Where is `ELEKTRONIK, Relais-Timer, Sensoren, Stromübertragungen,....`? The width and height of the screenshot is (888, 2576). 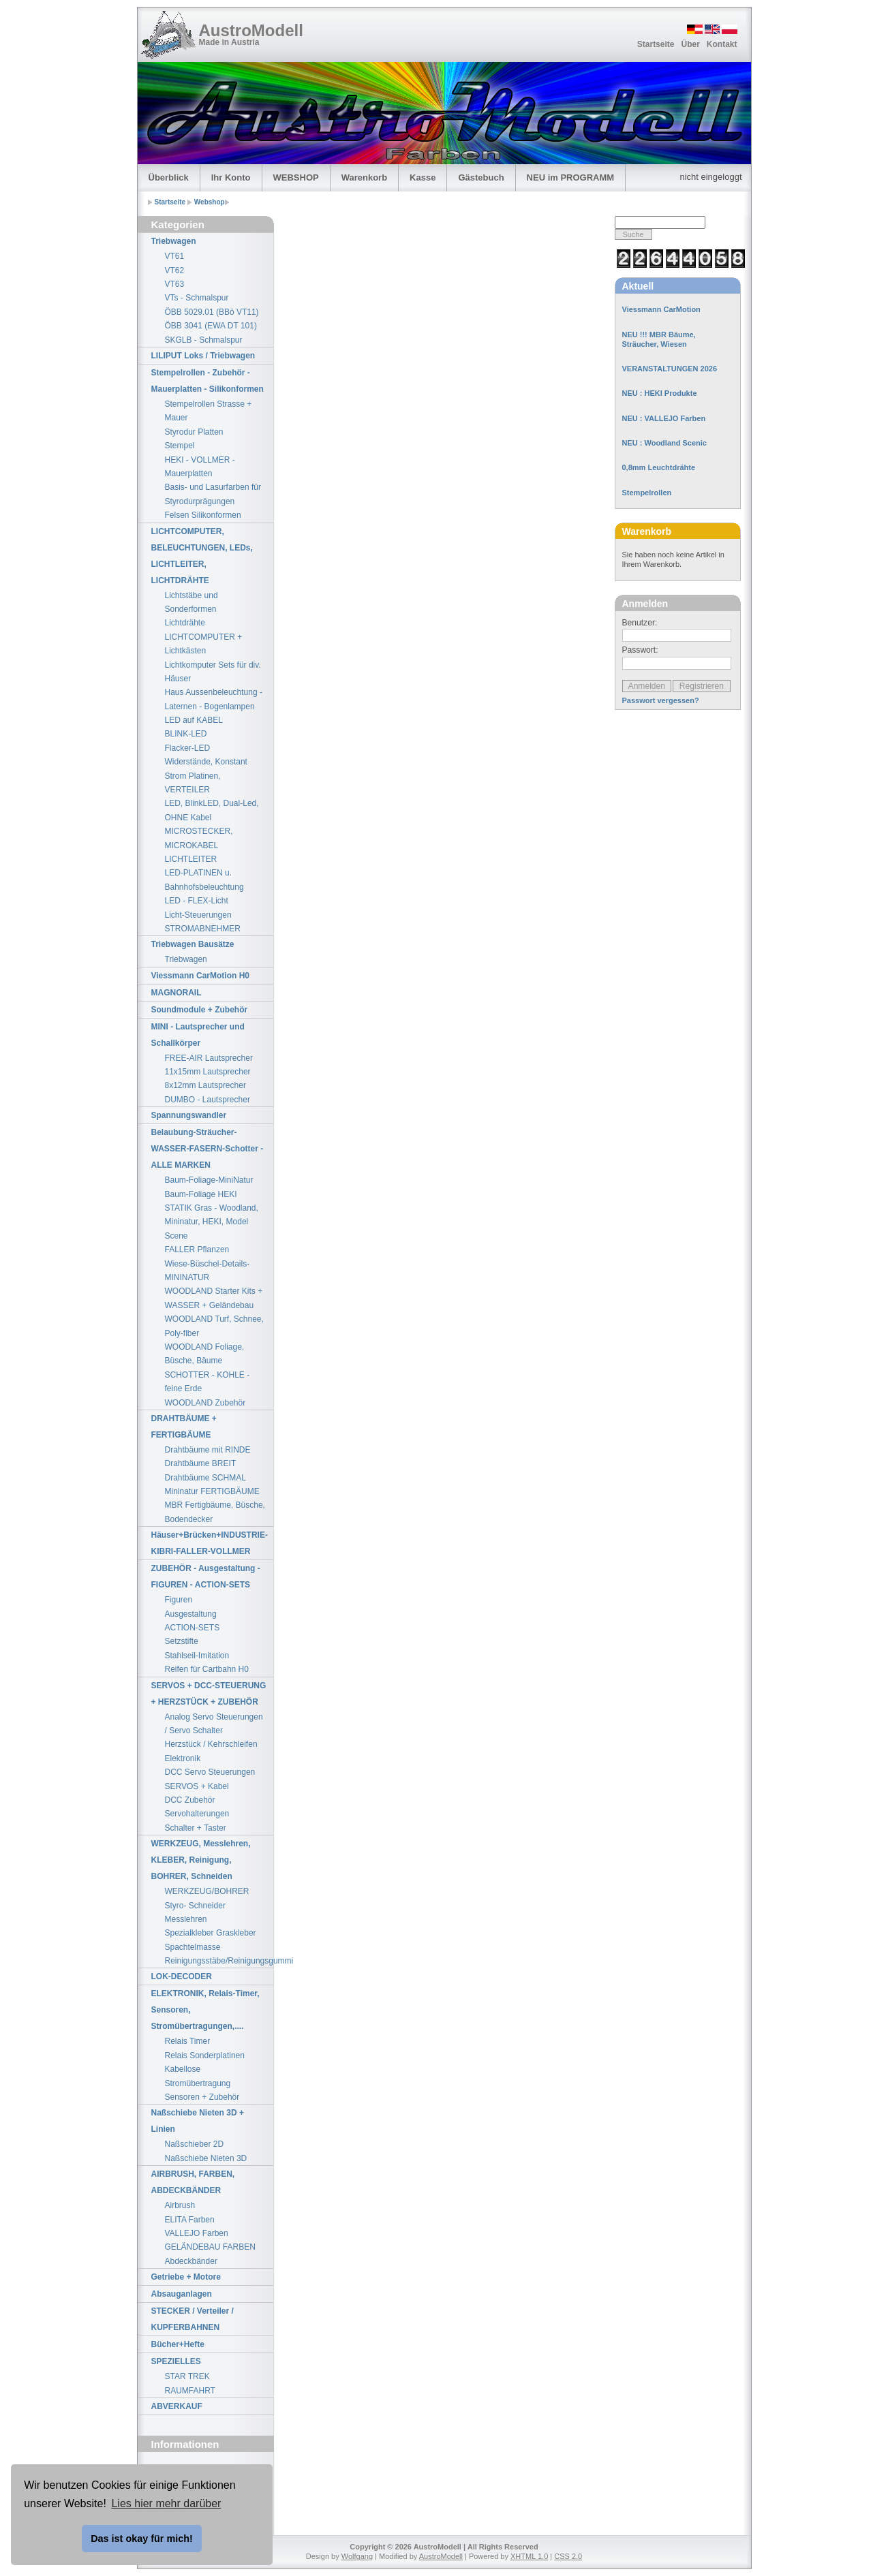
ELEKTRONIK, Relais-Timer, Sensoren, Stromübertragungen,.... is located at coordinates (205, 2010).